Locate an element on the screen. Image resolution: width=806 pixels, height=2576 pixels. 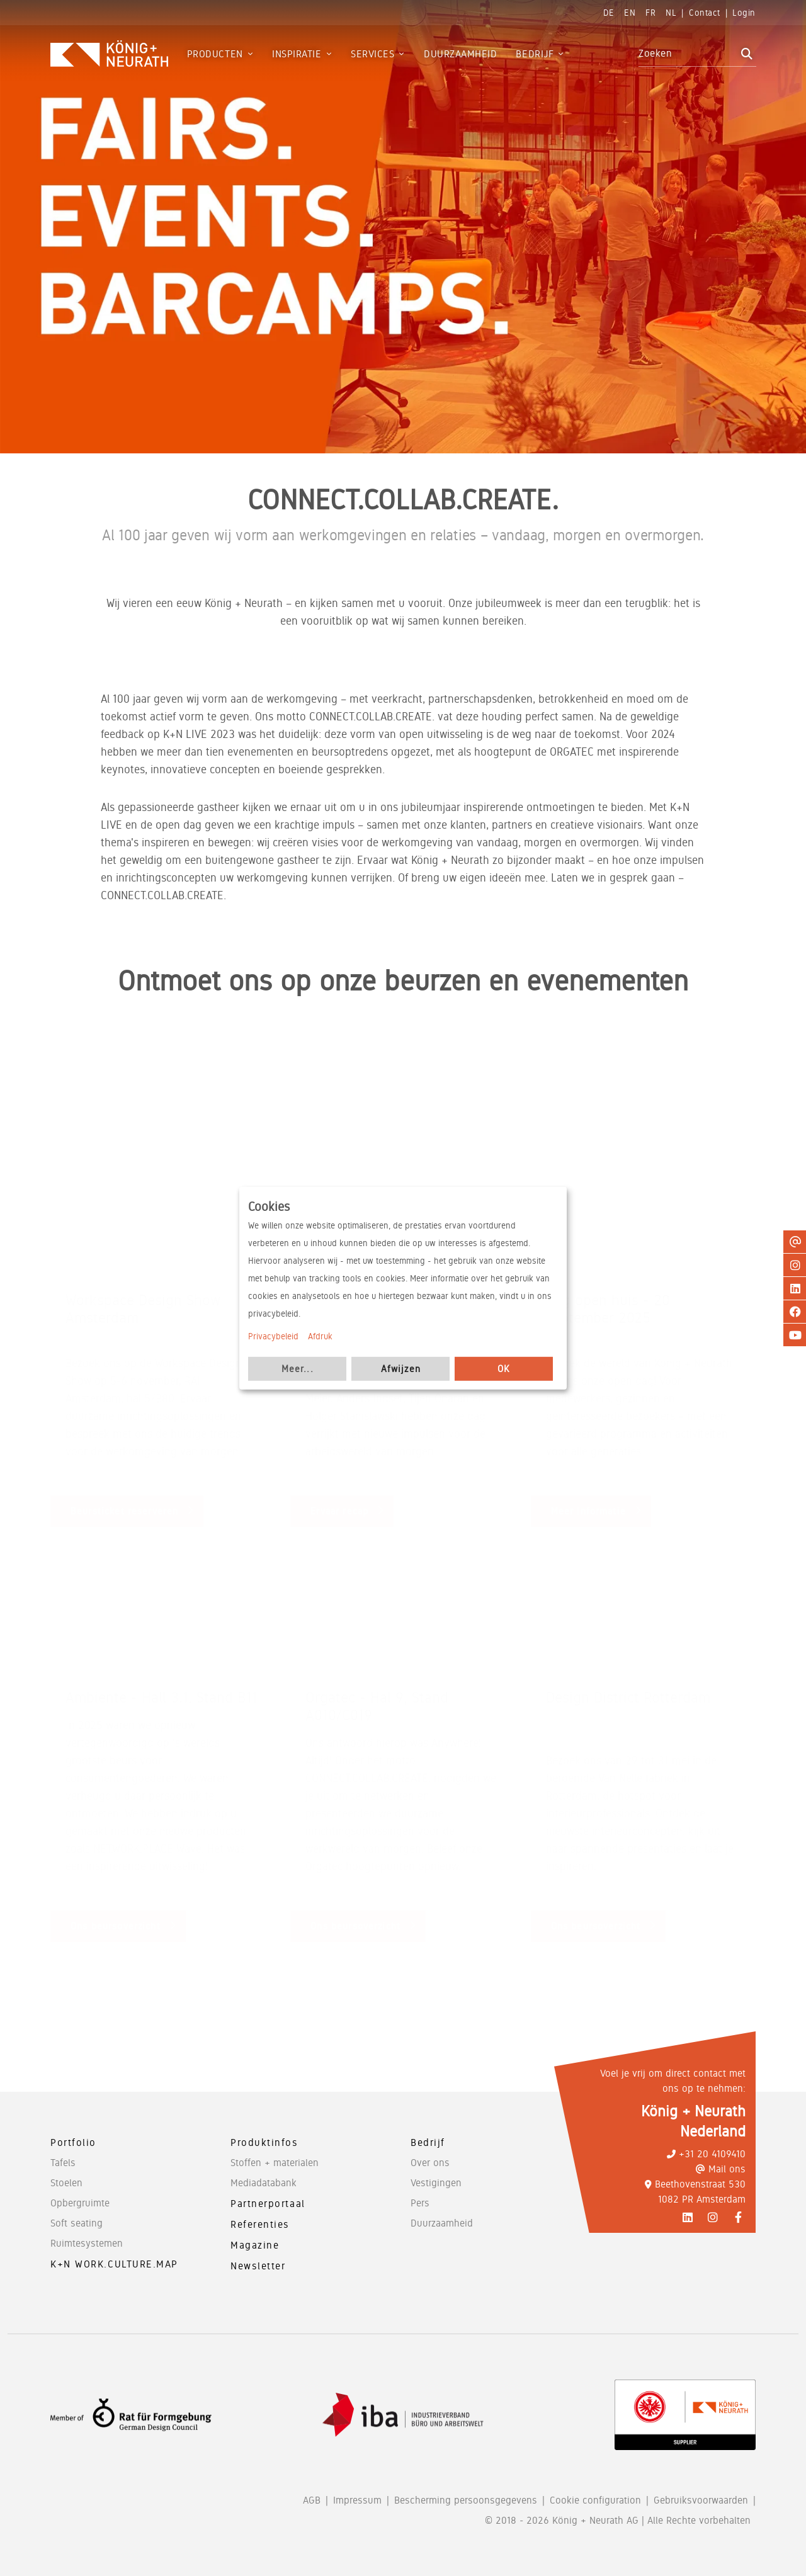
Vestigingen is located at coordinates (436, 2183).